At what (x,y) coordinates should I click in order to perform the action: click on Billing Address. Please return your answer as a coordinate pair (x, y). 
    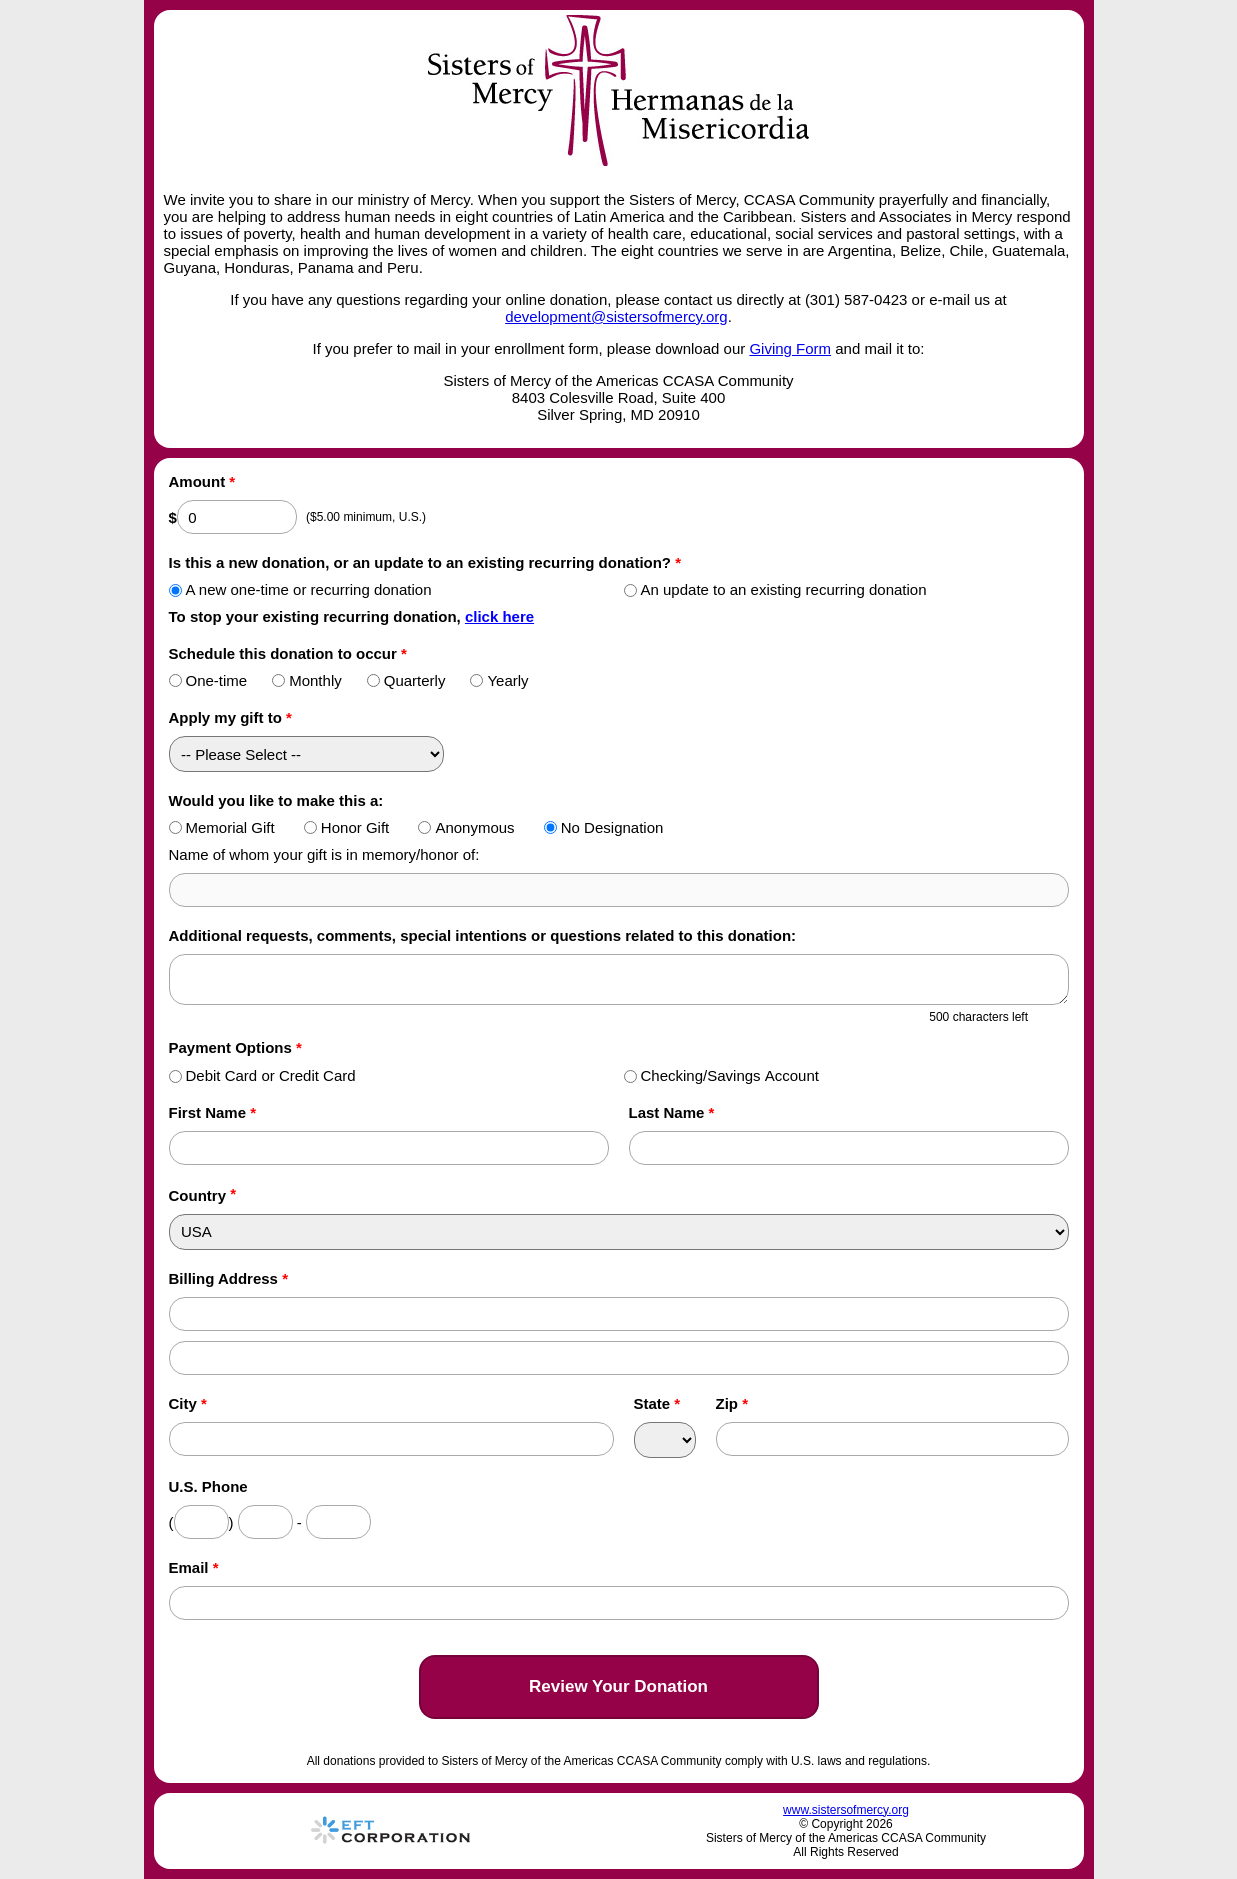
    Looking at the image, I should click on (228, 1278).